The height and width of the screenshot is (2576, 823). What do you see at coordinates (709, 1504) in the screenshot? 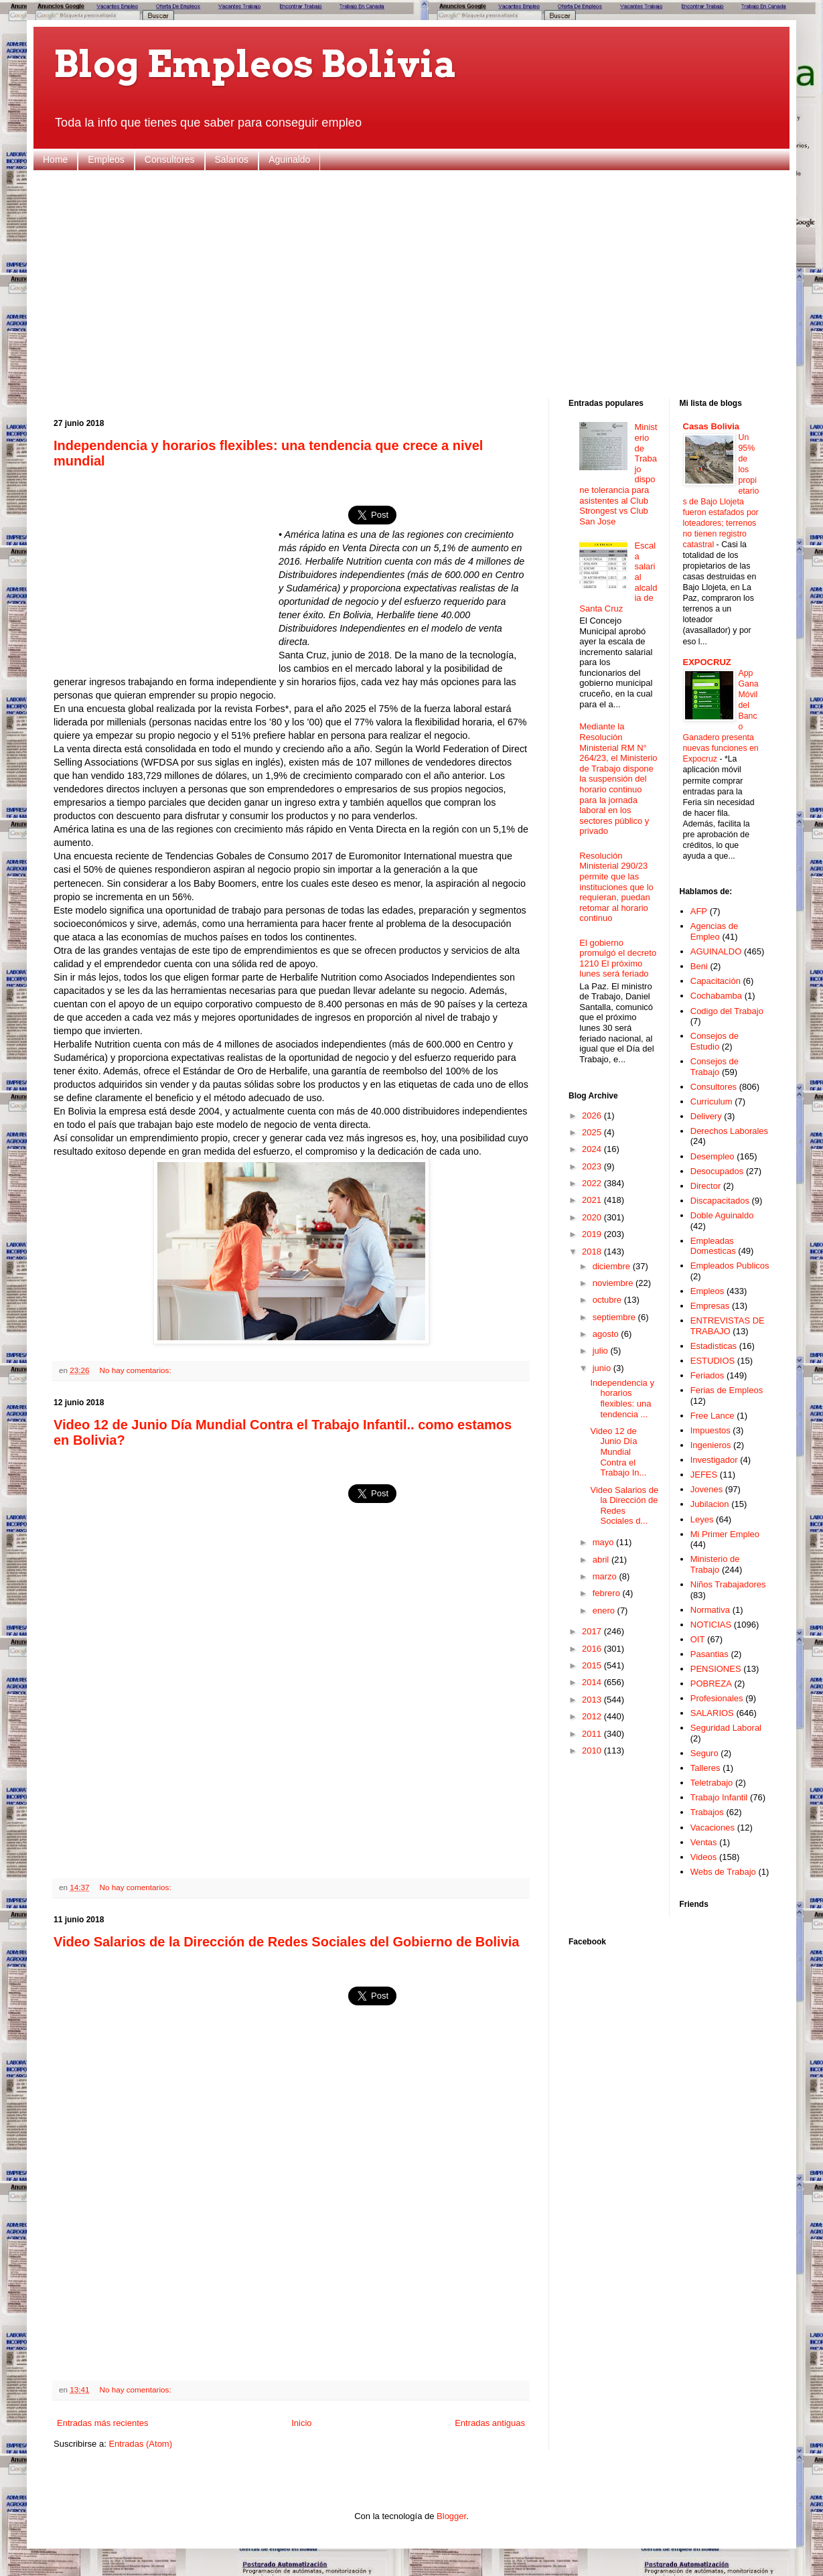
I see `Jubilacion` at bounding box center [709, 1504].